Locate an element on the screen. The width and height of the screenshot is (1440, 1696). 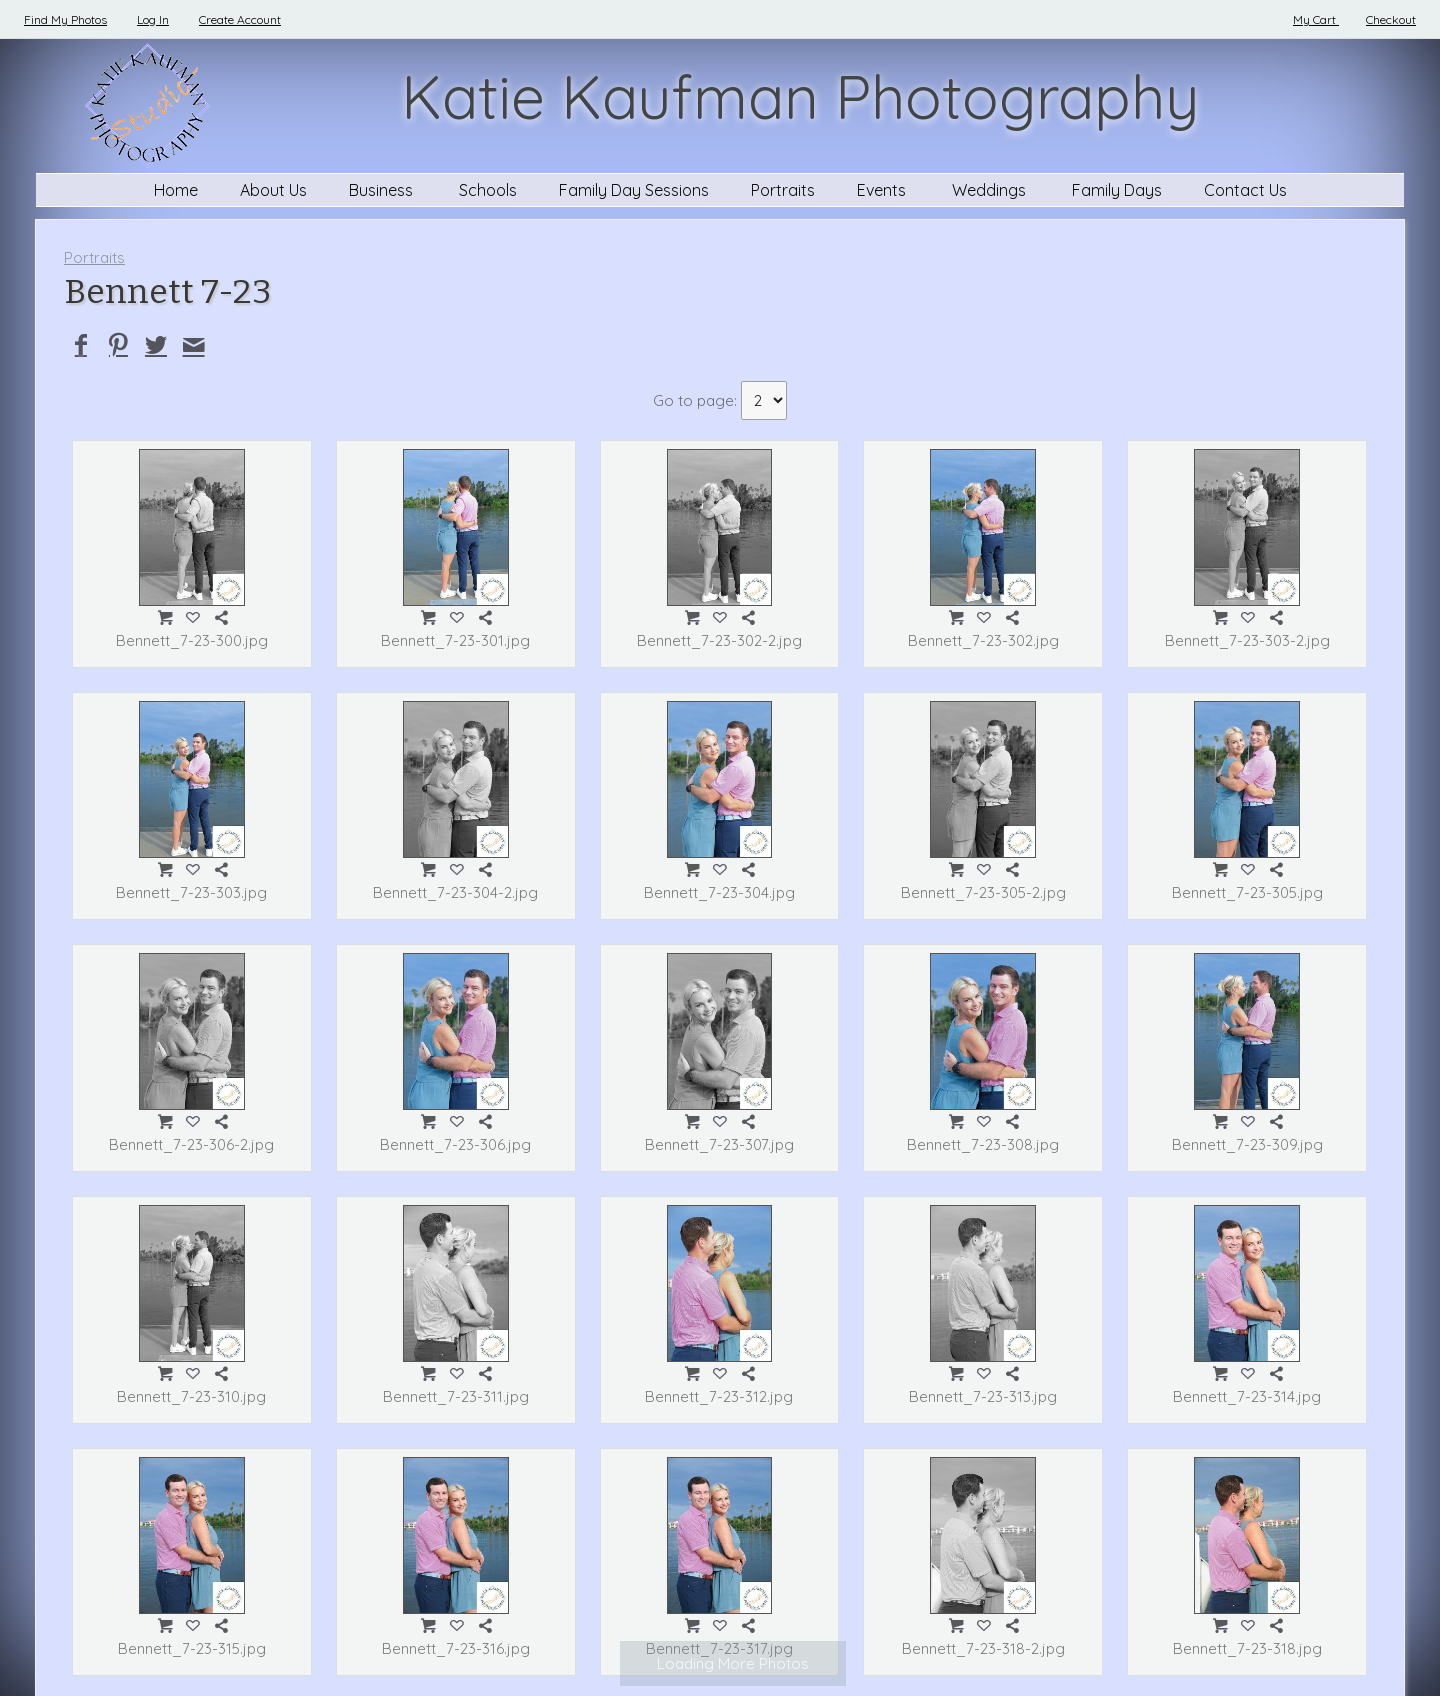
Family Day Sessions is located at coordinates (634, 190).